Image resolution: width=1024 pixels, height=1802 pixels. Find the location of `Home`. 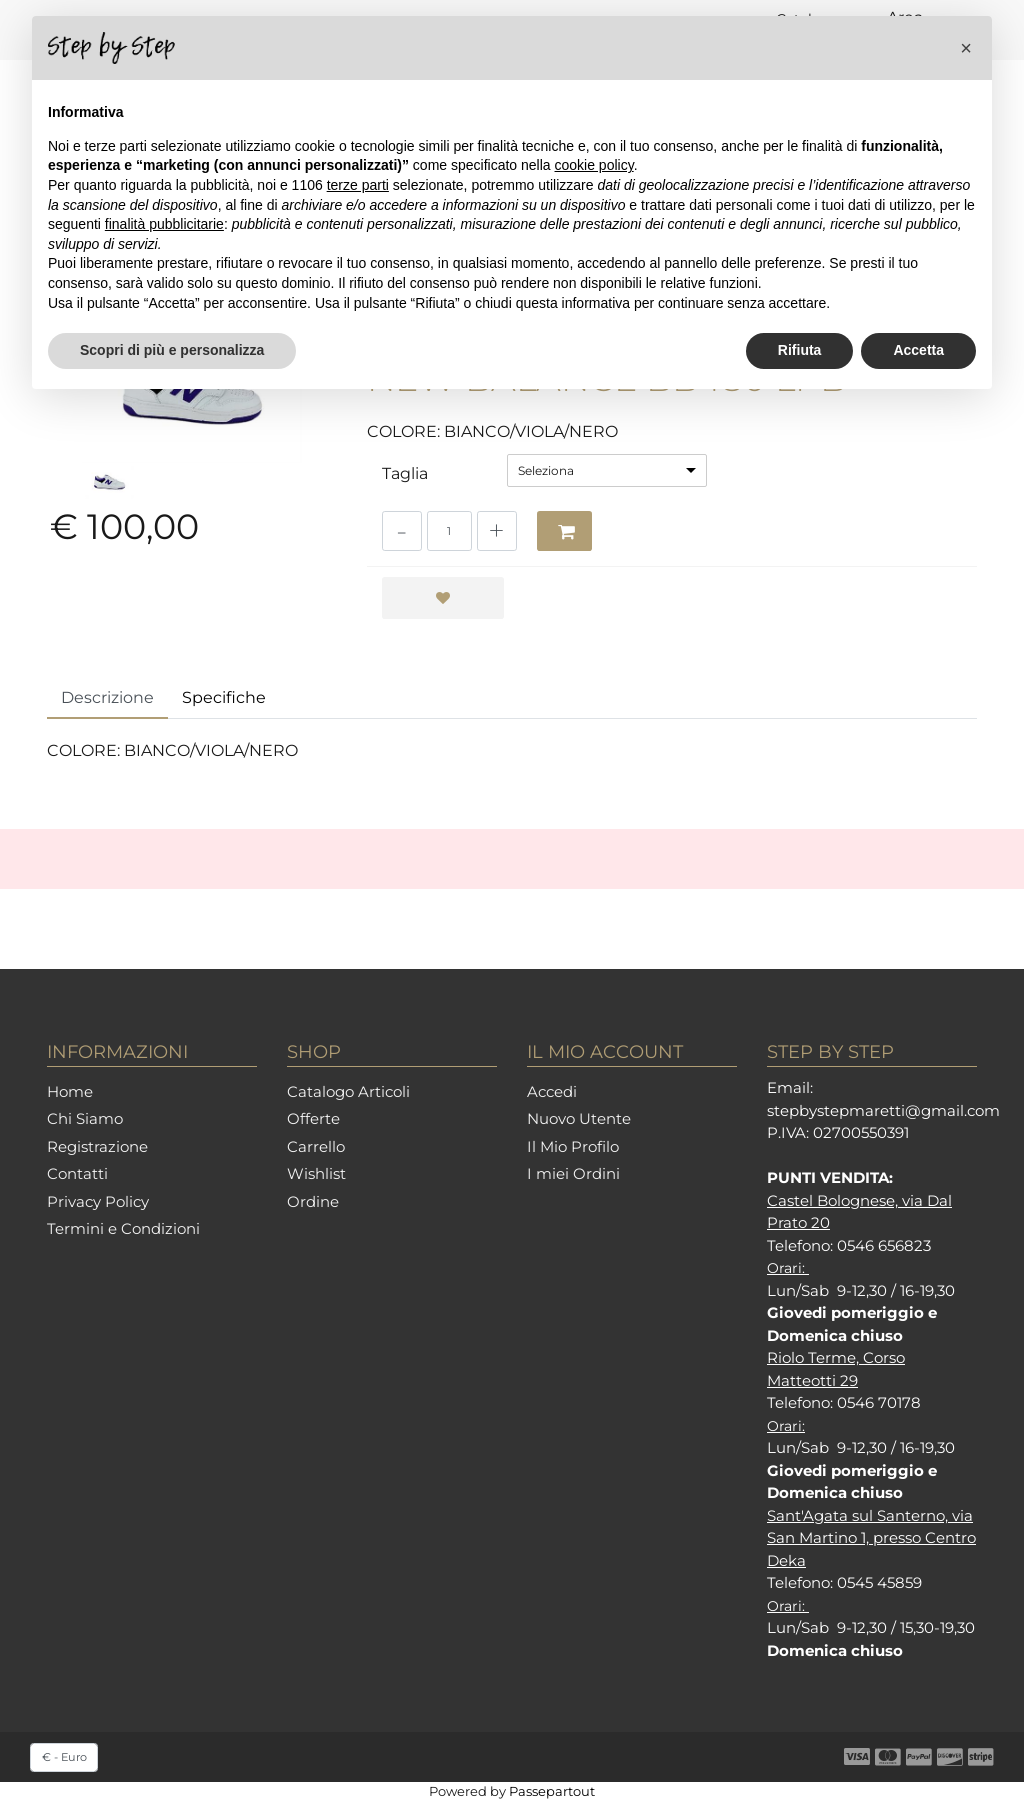

Home is located at coordinates (70, 1091).